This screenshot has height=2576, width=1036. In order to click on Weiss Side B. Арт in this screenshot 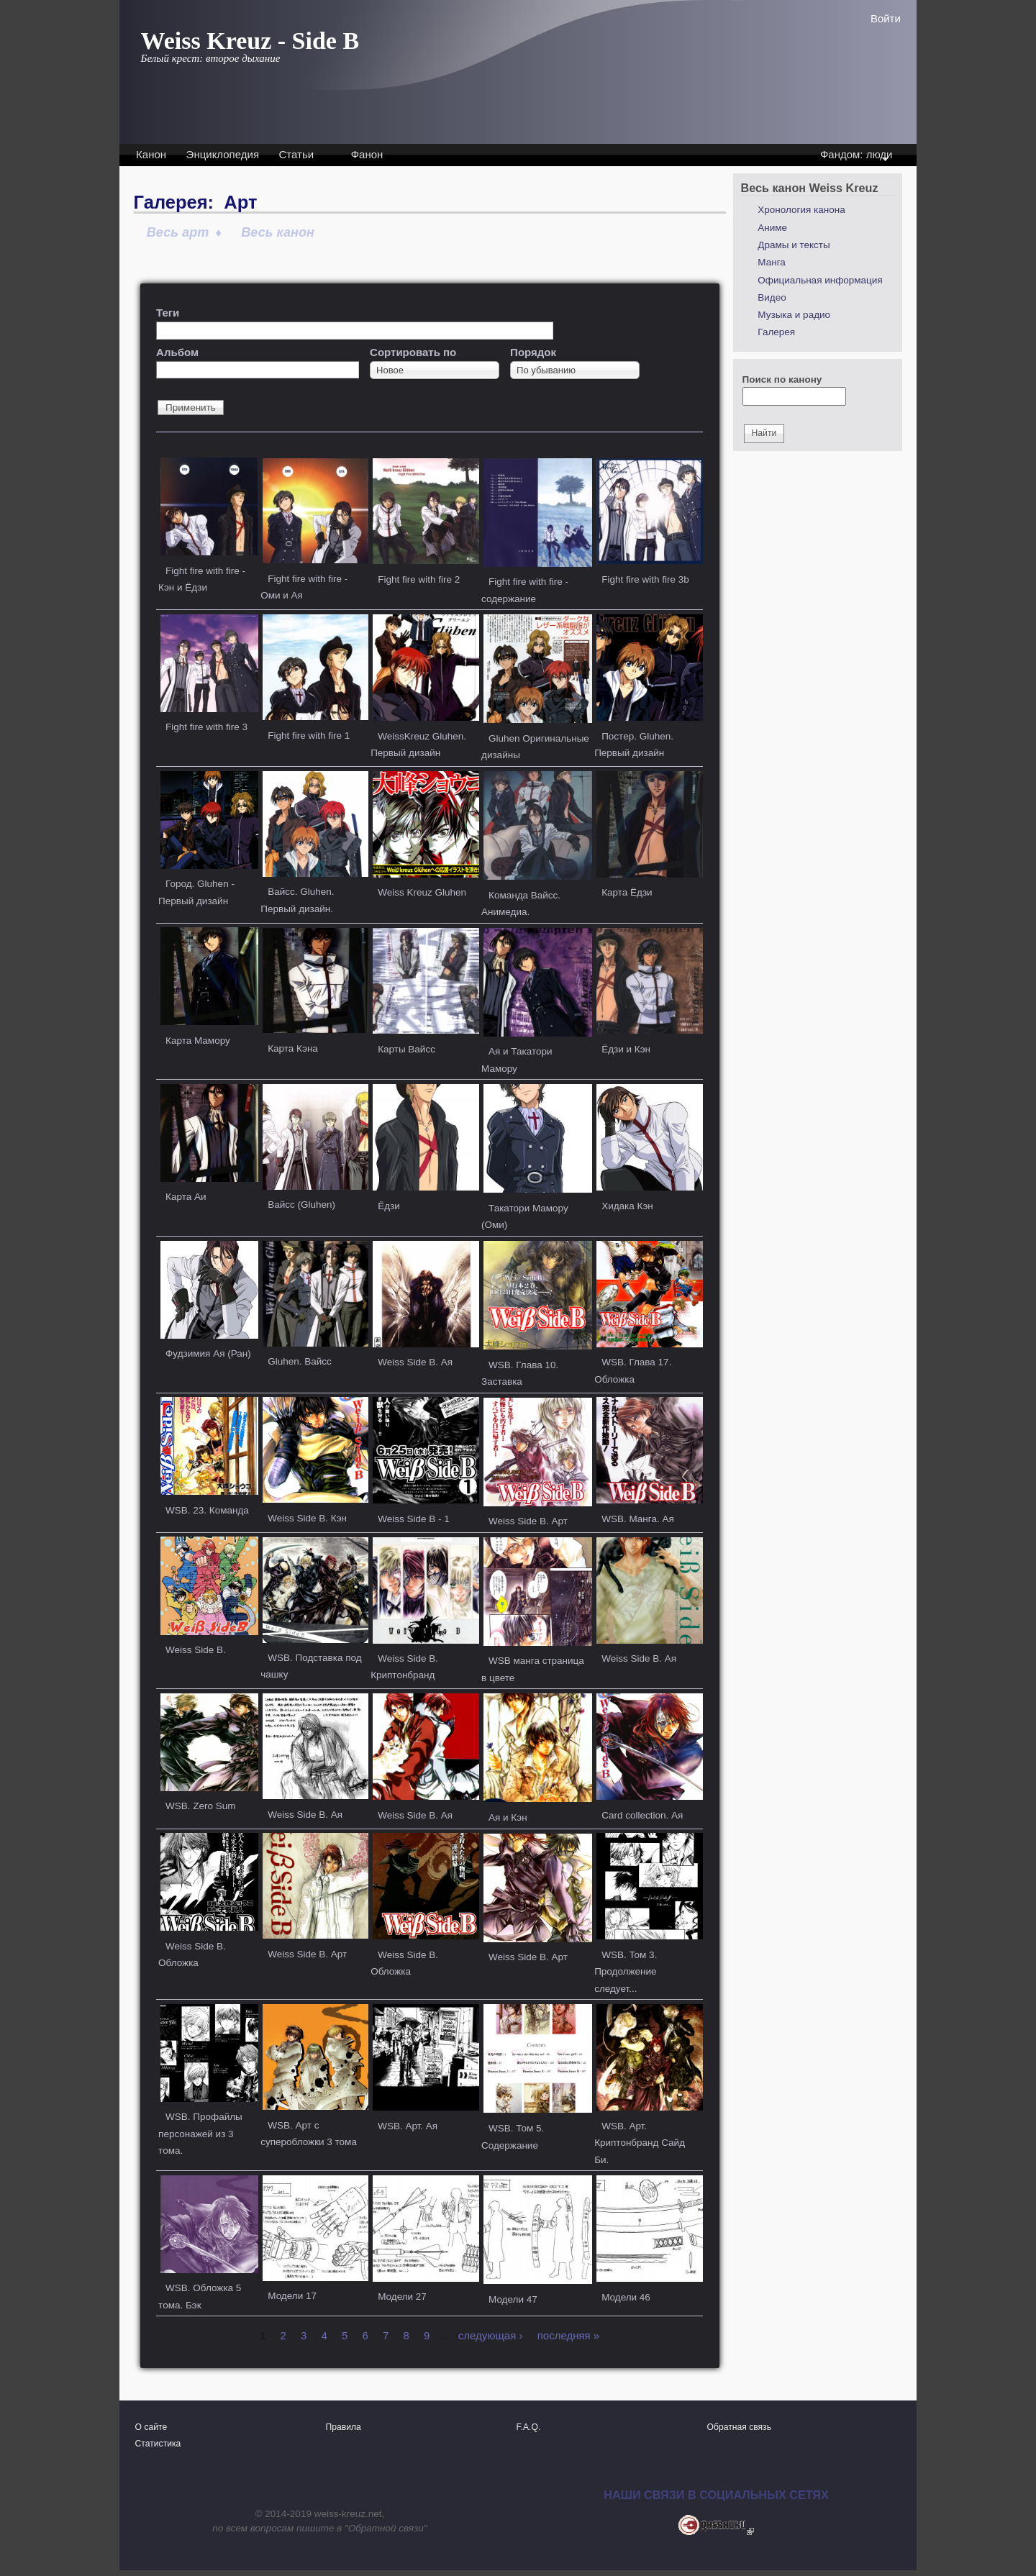, I will do `click(528, 1521)`.